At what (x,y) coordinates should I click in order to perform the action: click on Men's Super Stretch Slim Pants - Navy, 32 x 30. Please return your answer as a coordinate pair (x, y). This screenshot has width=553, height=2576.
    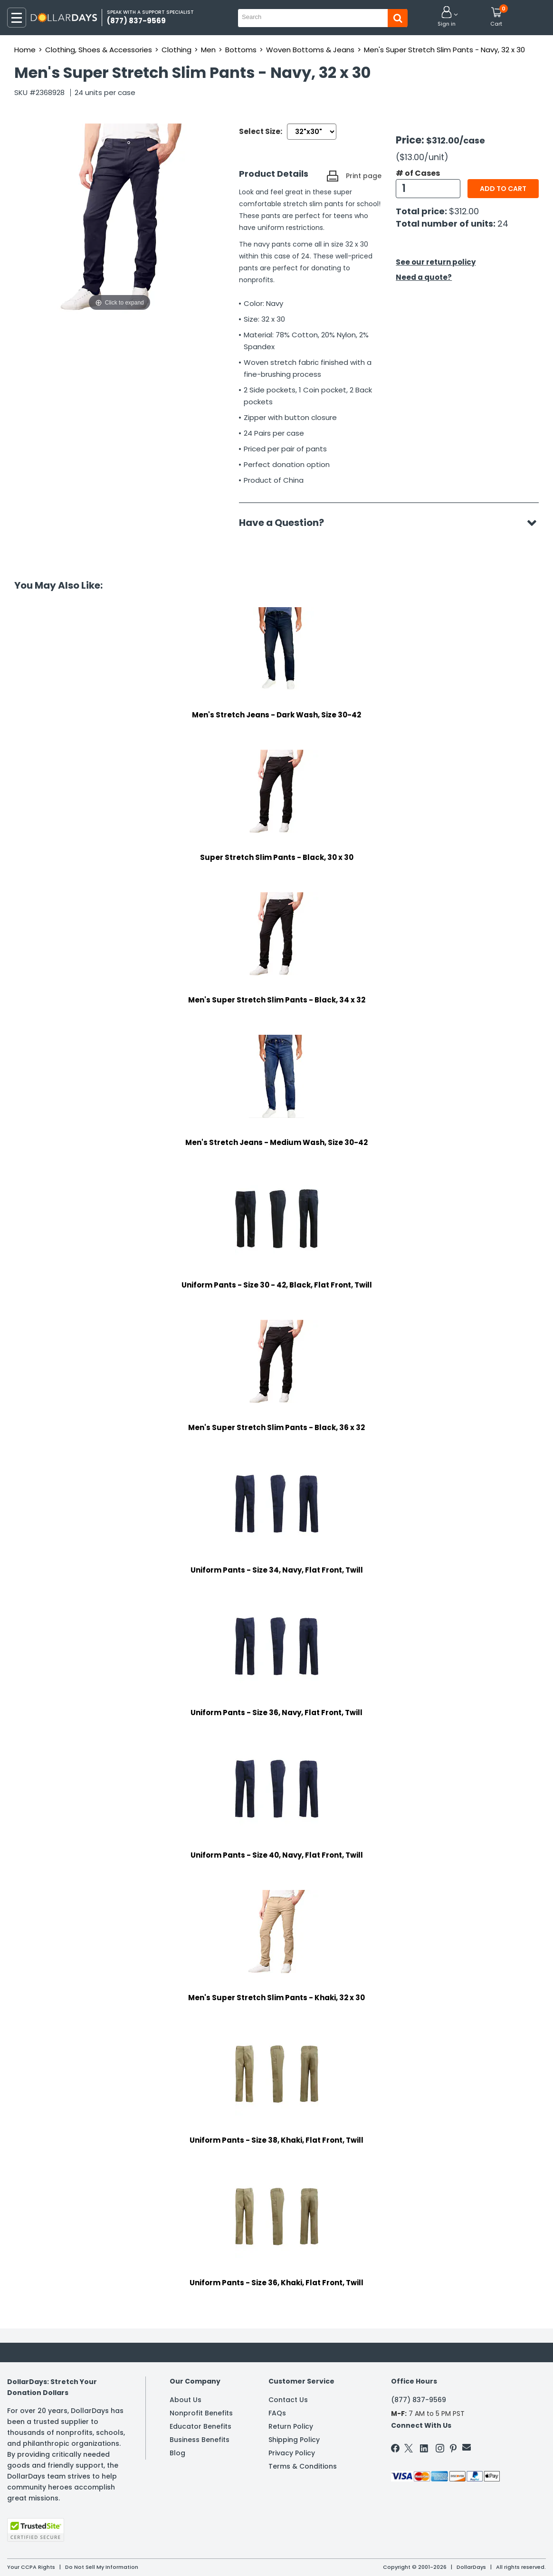
    Looking at the image, I should click on (444, 50).